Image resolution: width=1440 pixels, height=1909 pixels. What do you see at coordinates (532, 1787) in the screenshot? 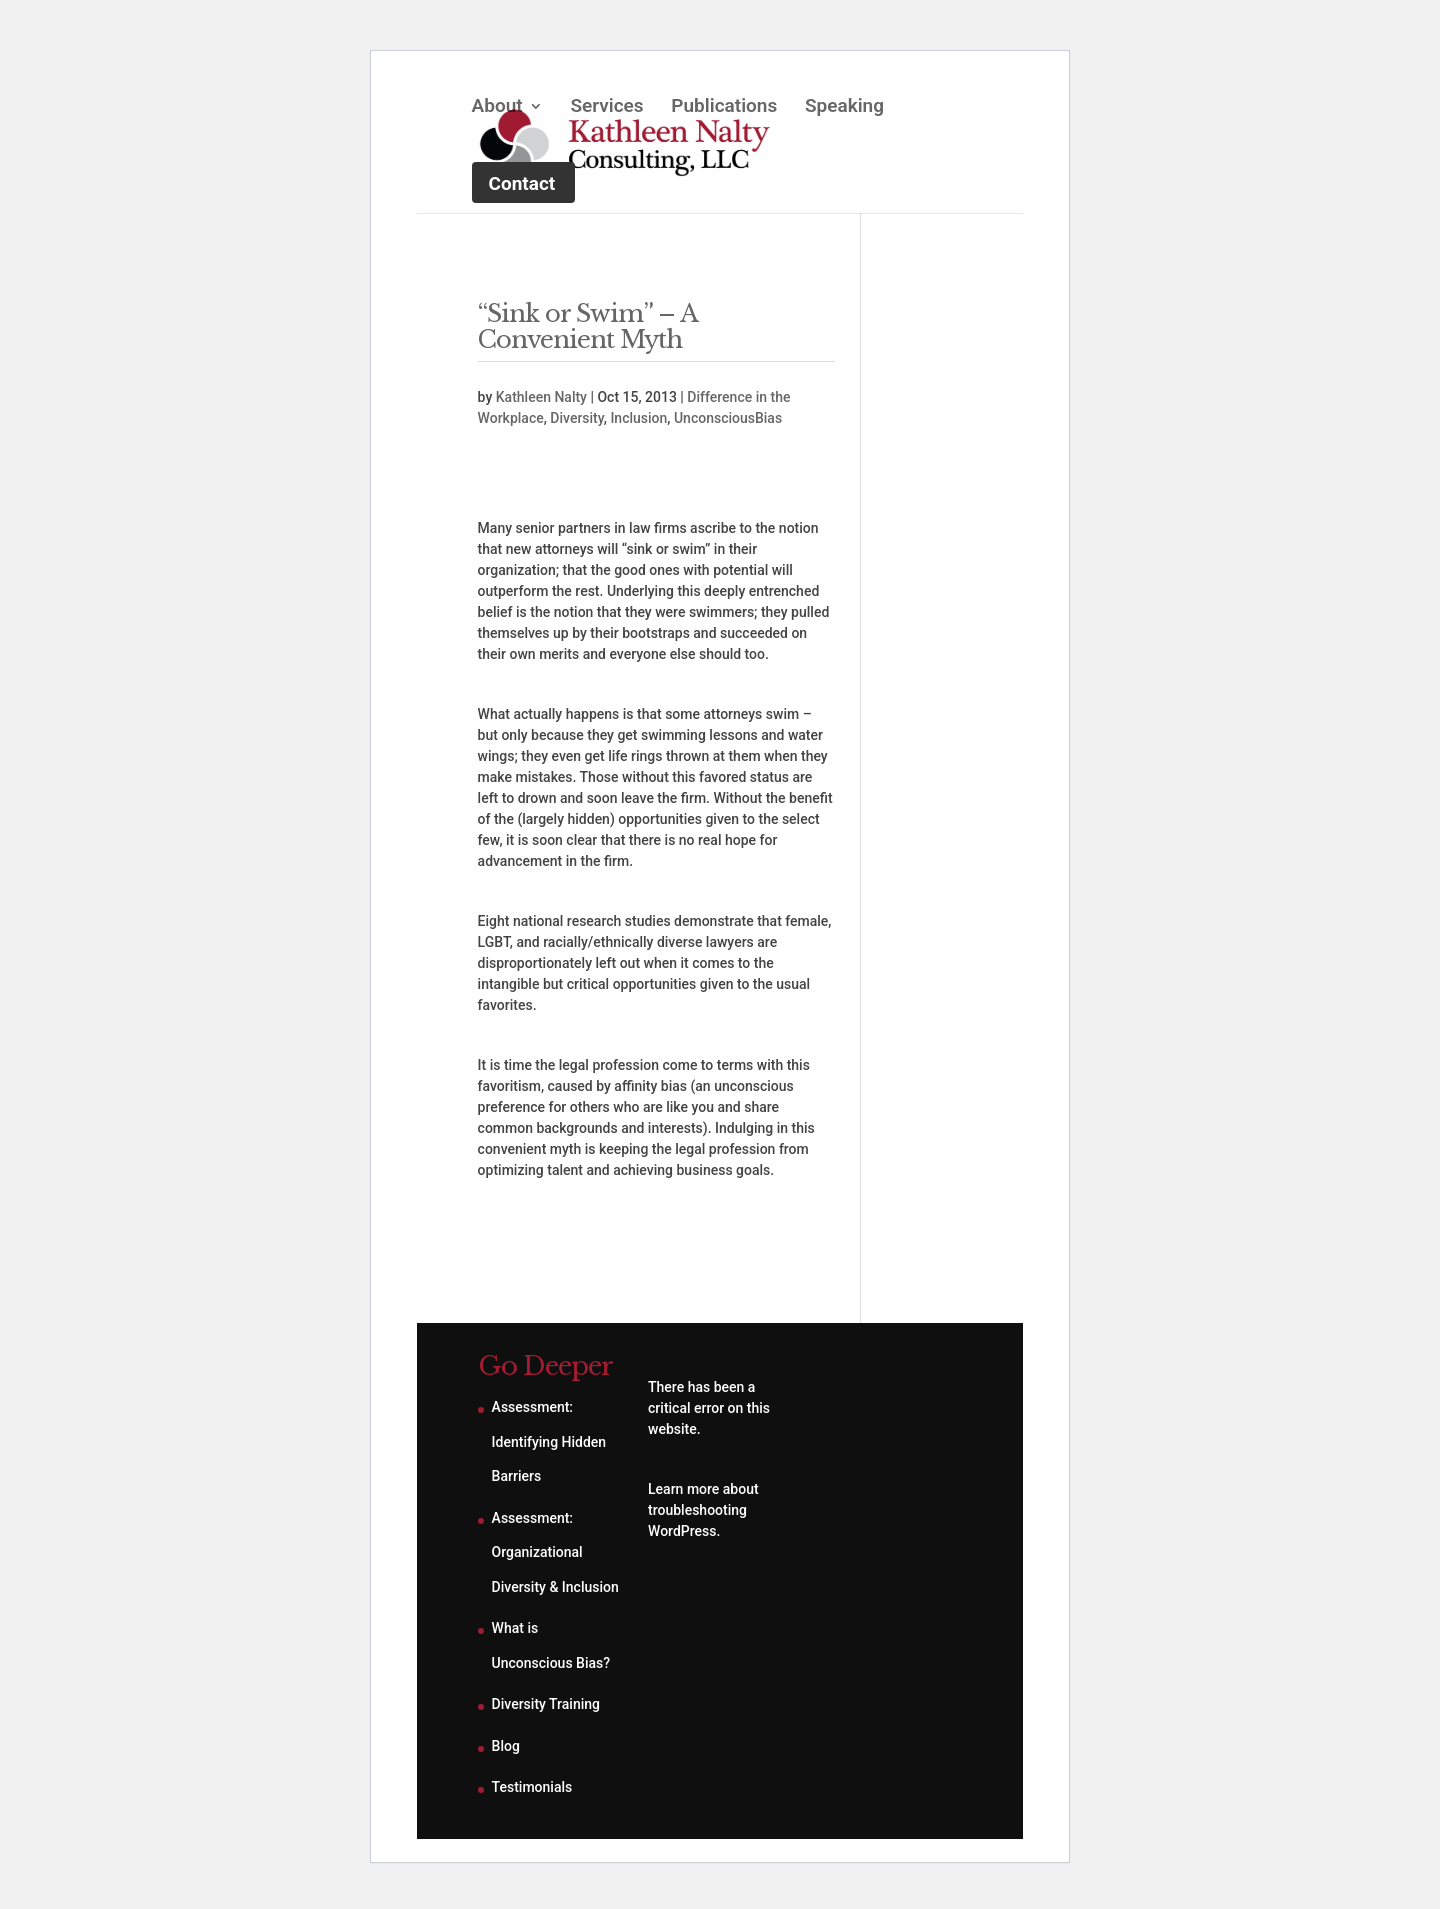
I see `Testimonials` at bounding box center [532, 1787].